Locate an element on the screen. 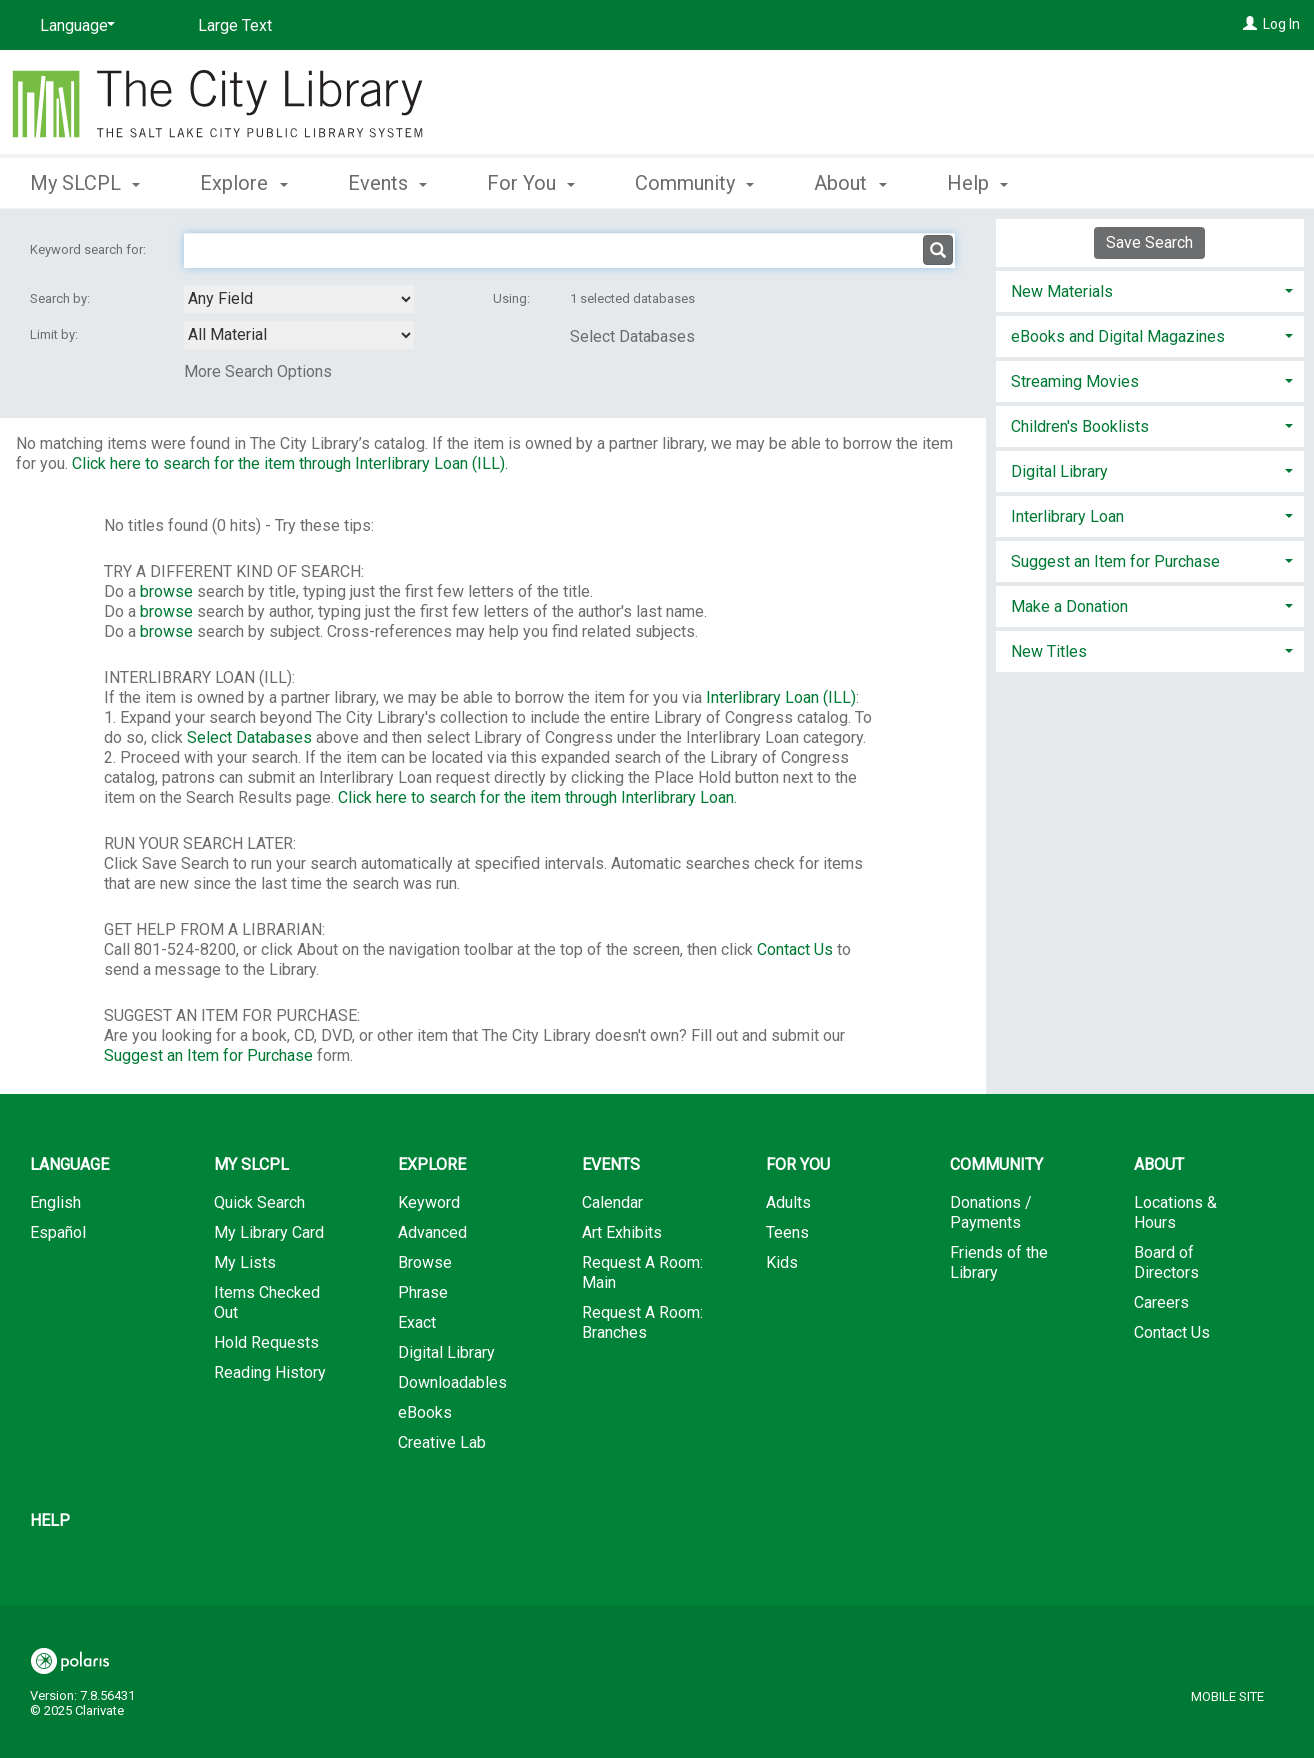 This screenshot has width=1314, height=1758. Keyword search for: is located at coordinates (89, 249).